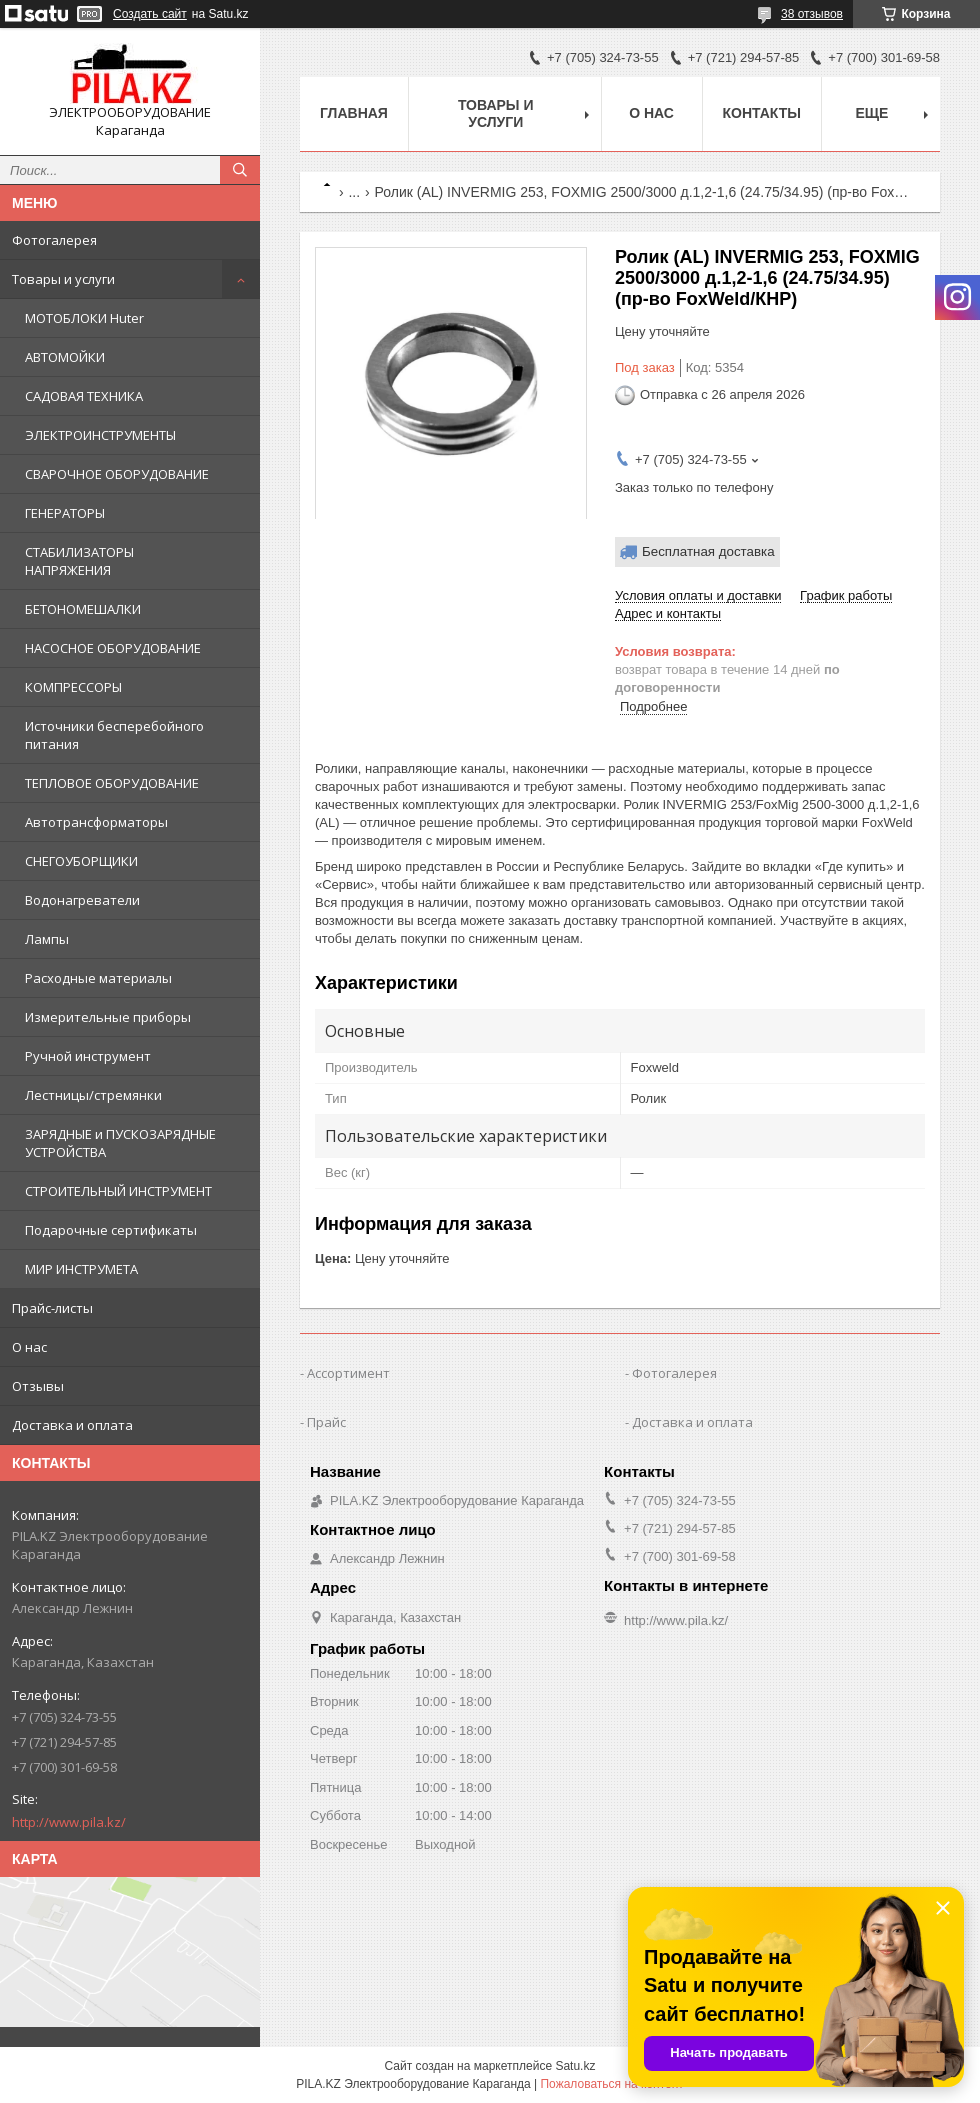 The height and width of the screenshot is (2103, 980). What do you see at coordinates (112, 783) in the screenshot?
I see `ТЕПЛОВОЕ ОБОРУДОВАНИЕ` at bounding box center [112, 783].